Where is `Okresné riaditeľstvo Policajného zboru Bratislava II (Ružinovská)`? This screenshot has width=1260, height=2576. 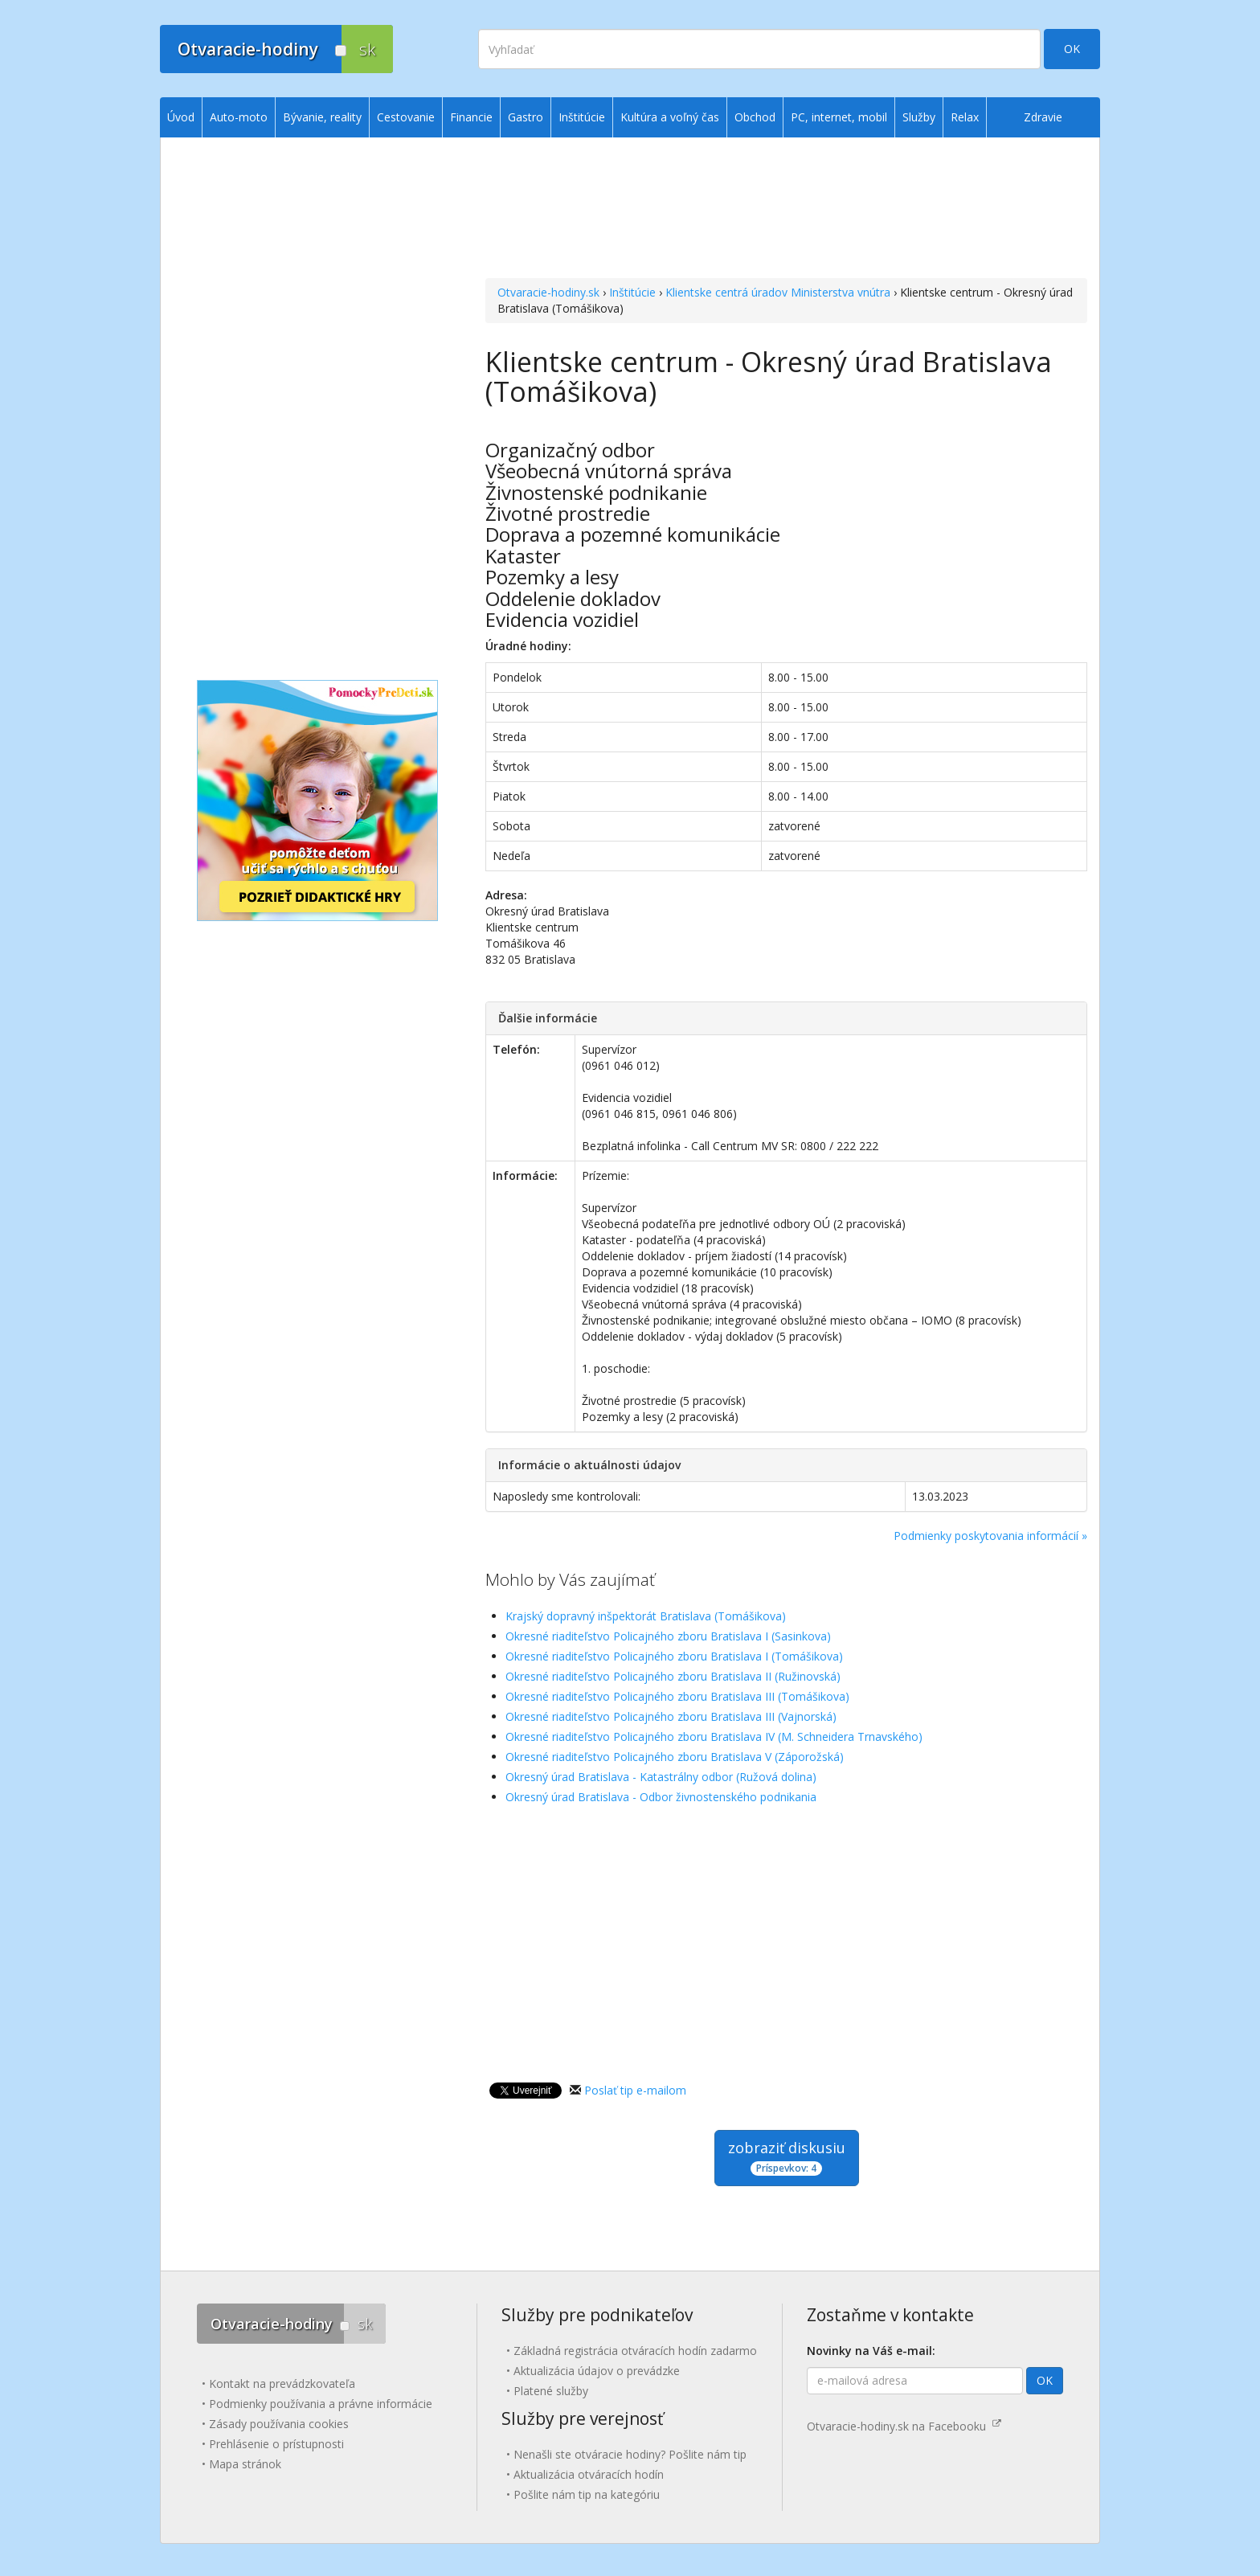
Okresné riaditeľstvo Policajného zboru Bratislava II (Ružinovská) is located at coordinates (673, 1676).